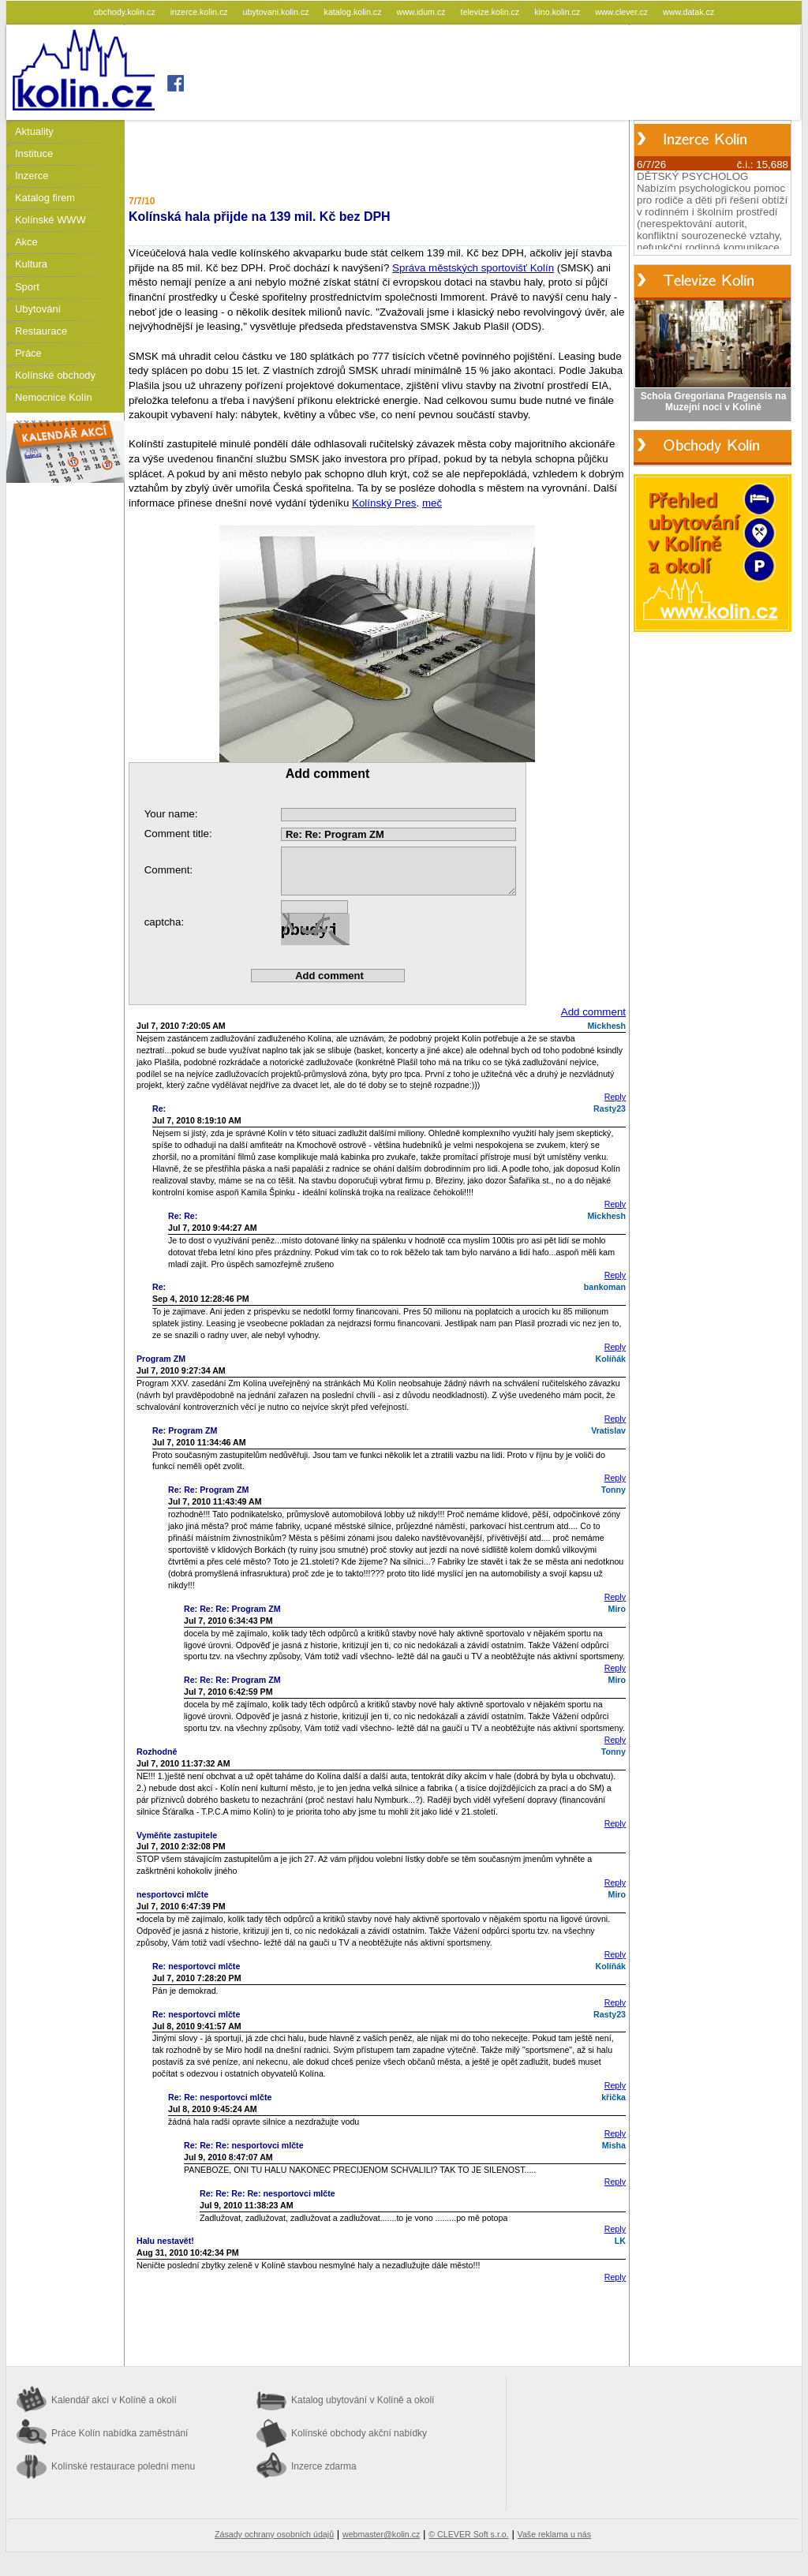 The height and width of the screenshot is (2576, 808). What do you see at coordinates (50, 220) in the screenshot?
I see `Kolínské WWW` at bounding box center [50, 220].